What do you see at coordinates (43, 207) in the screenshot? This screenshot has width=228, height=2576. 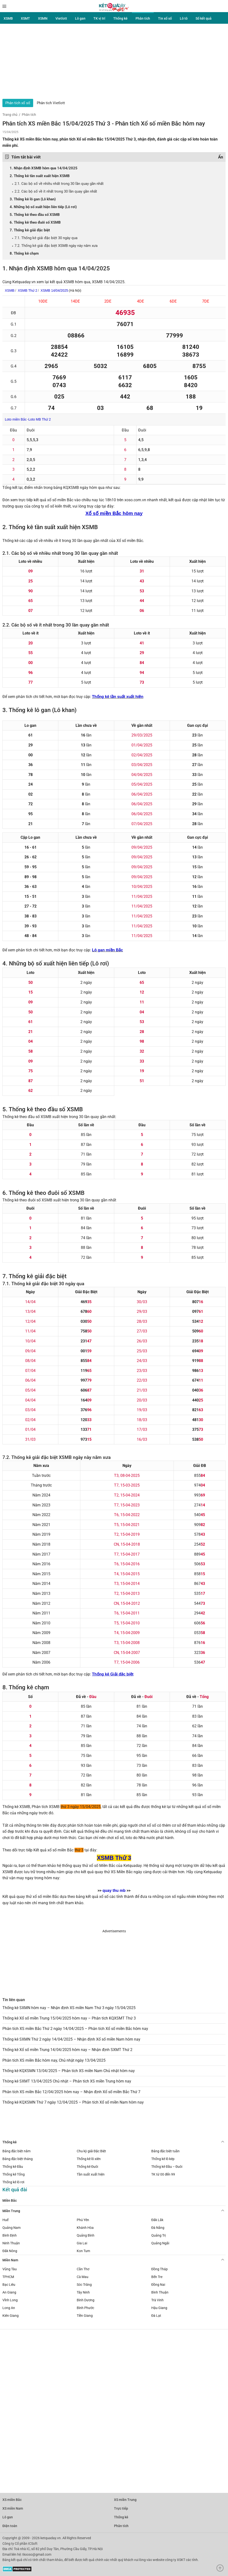 I see `4. Những bộ số xuất hiện liên tiếp (Lô rơi)` at bounding box center [43, 207].